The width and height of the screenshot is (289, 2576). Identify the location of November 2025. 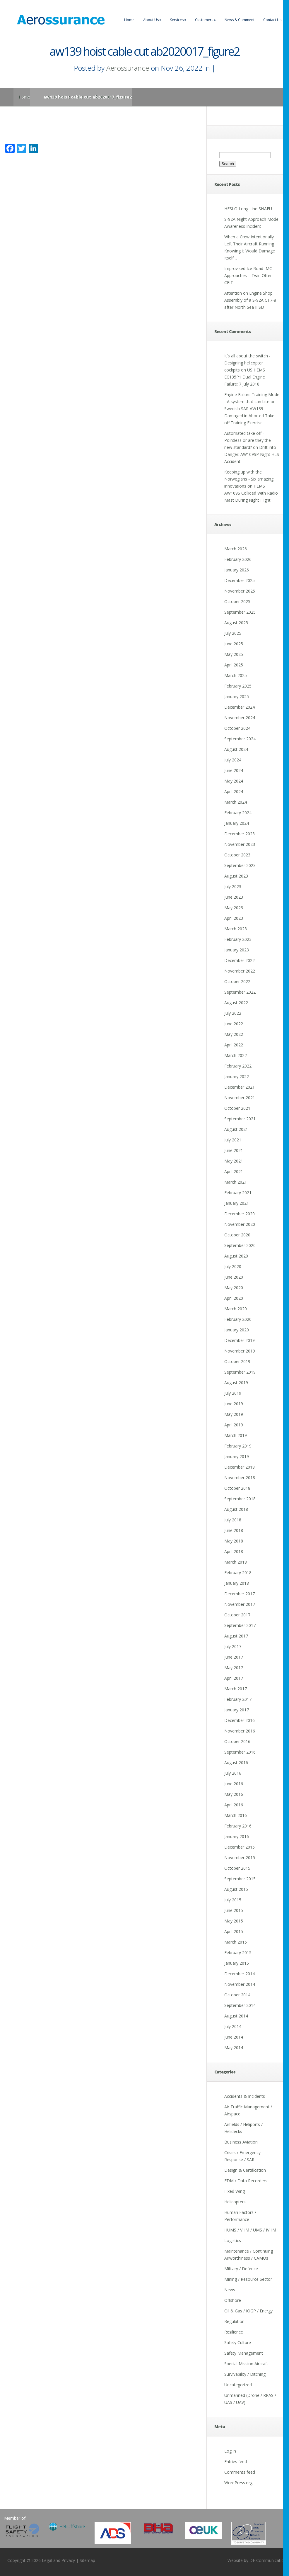
(239, 591).